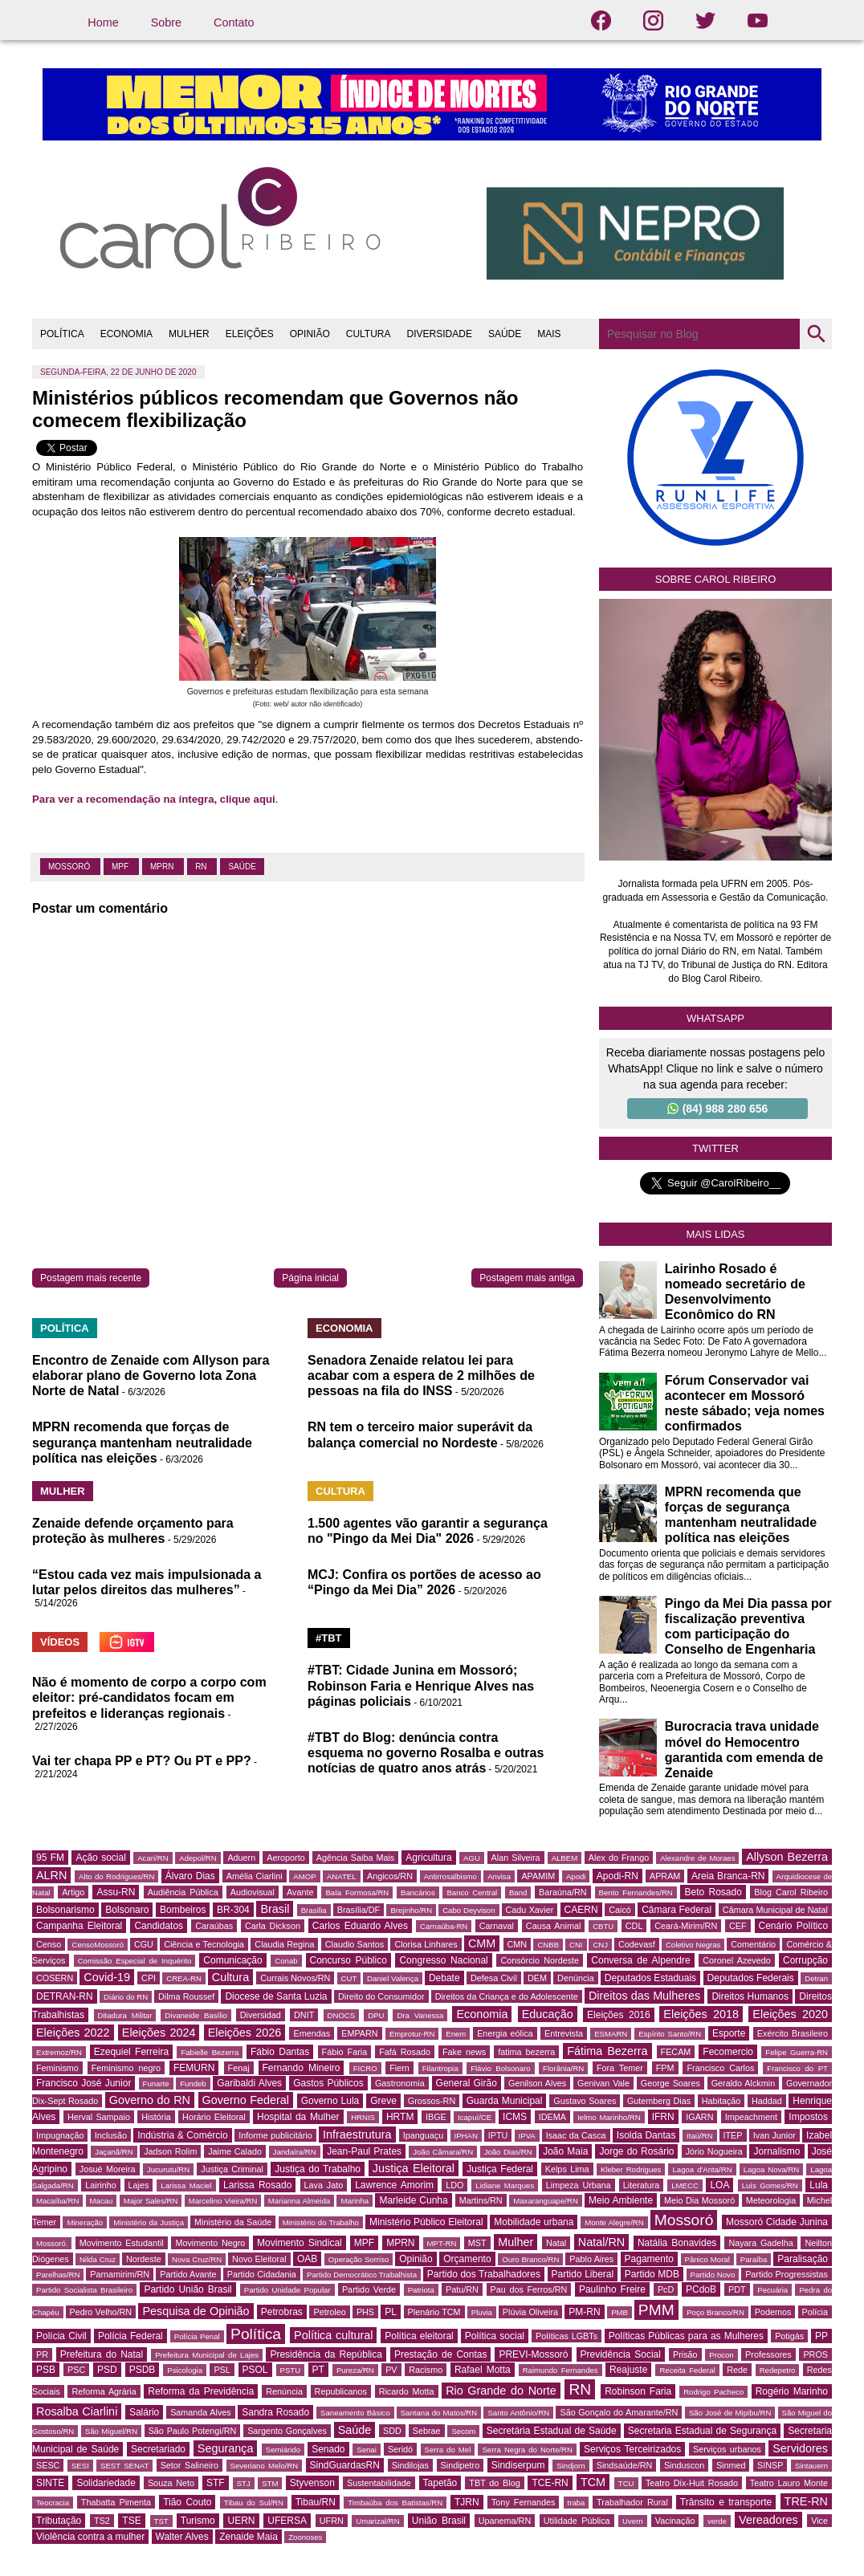 This screenshot has height=2576, width=864. Describe the element at coordinates (48, 1944) in the screenshot. I see `Censo` at that location.